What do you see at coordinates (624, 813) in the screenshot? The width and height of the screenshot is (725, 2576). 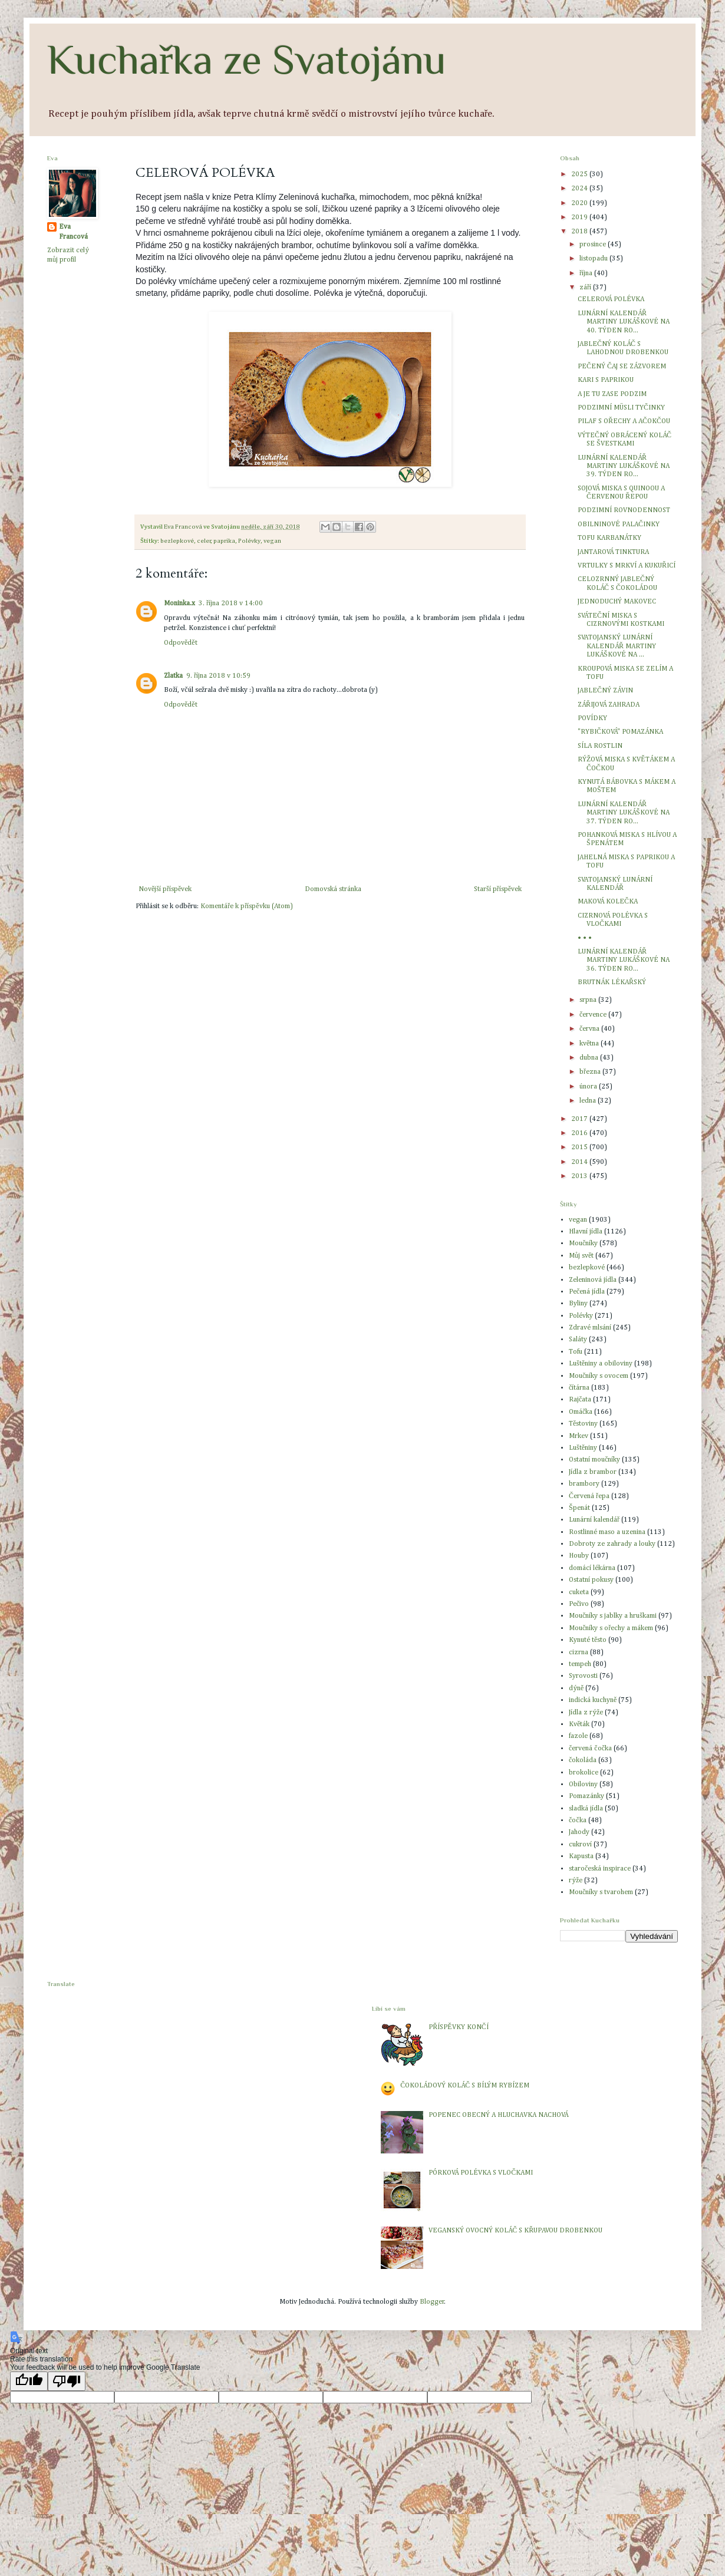 I see `LUNÁRNÍ KALENDÁŘ MARTINY LUKÁŠKOVÉ NA 37. TÝDEN RO...` at bounding box center [624, 813].